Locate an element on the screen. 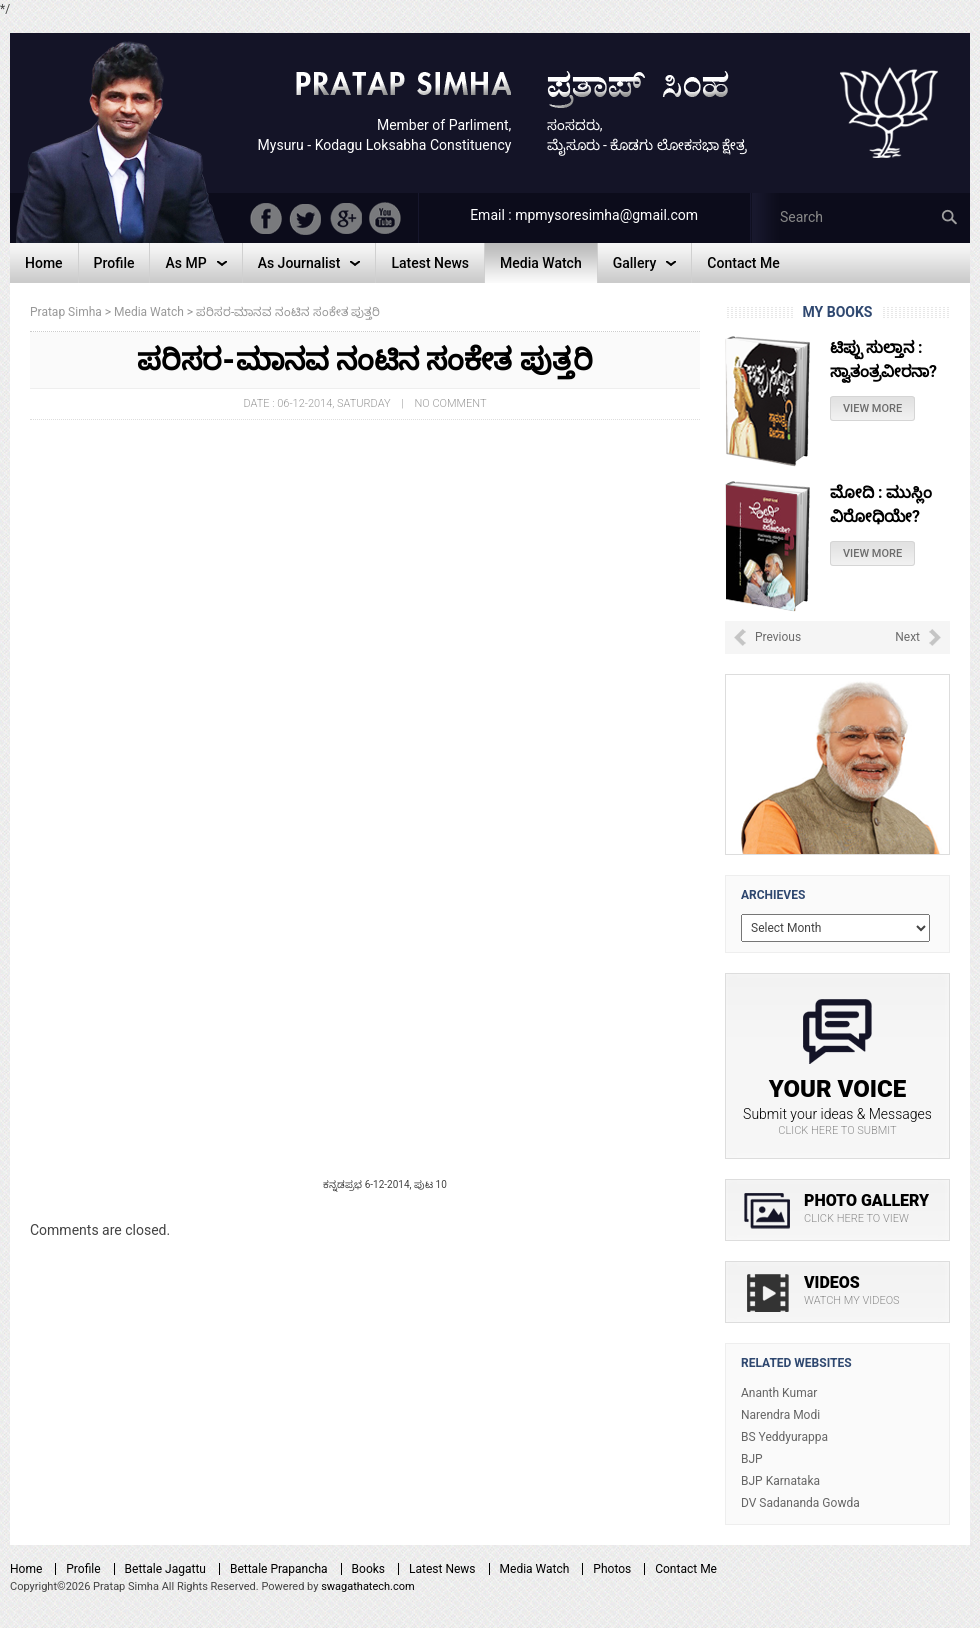  Media Watch is located at coordinates (535, 1569).